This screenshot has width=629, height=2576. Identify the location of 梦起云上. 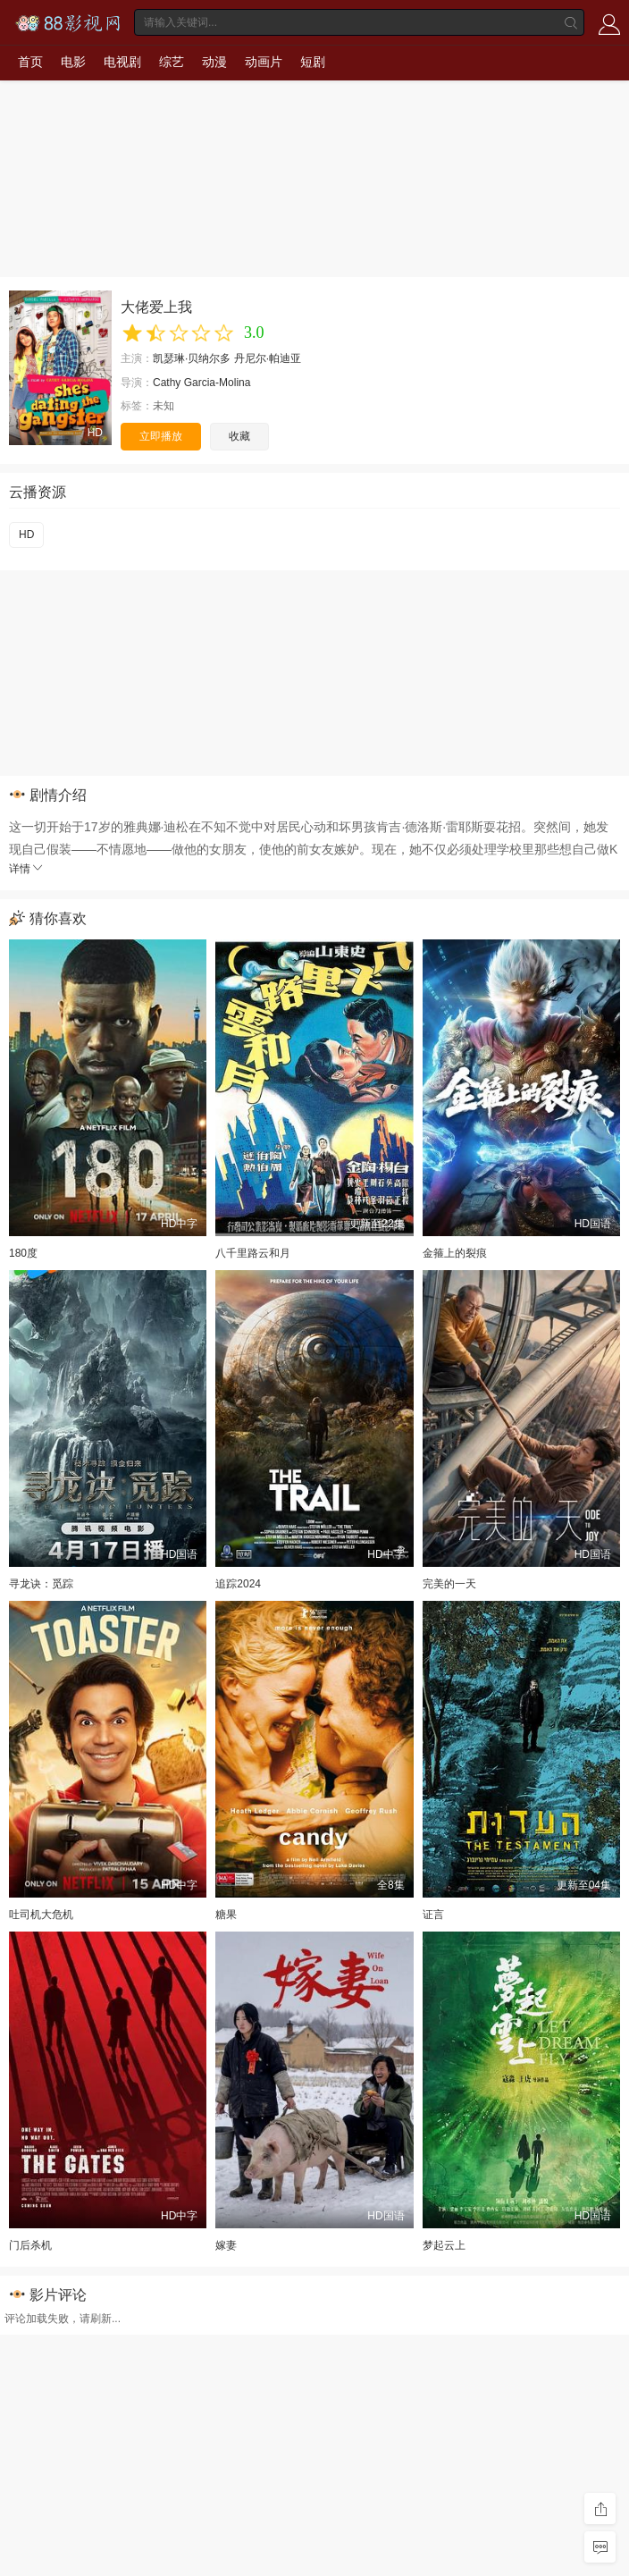
(444, 2245).